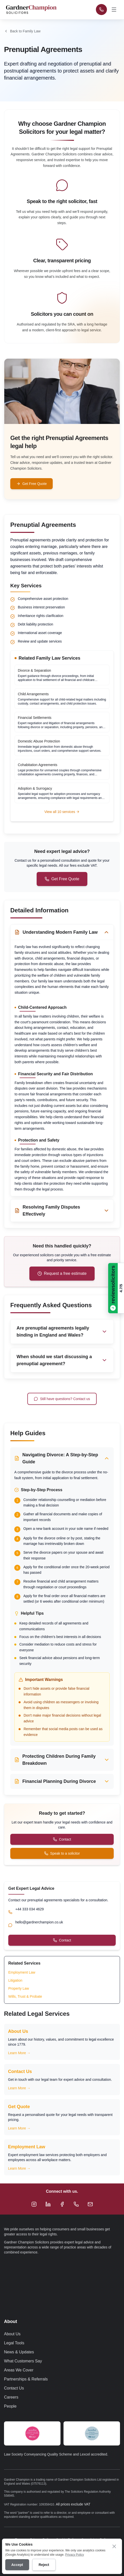 The image size is (124, 2576). I want to click on [Email Gardner Champion Solicitors at hello@gardnerchampion.co.uk], so click(90, 2204).